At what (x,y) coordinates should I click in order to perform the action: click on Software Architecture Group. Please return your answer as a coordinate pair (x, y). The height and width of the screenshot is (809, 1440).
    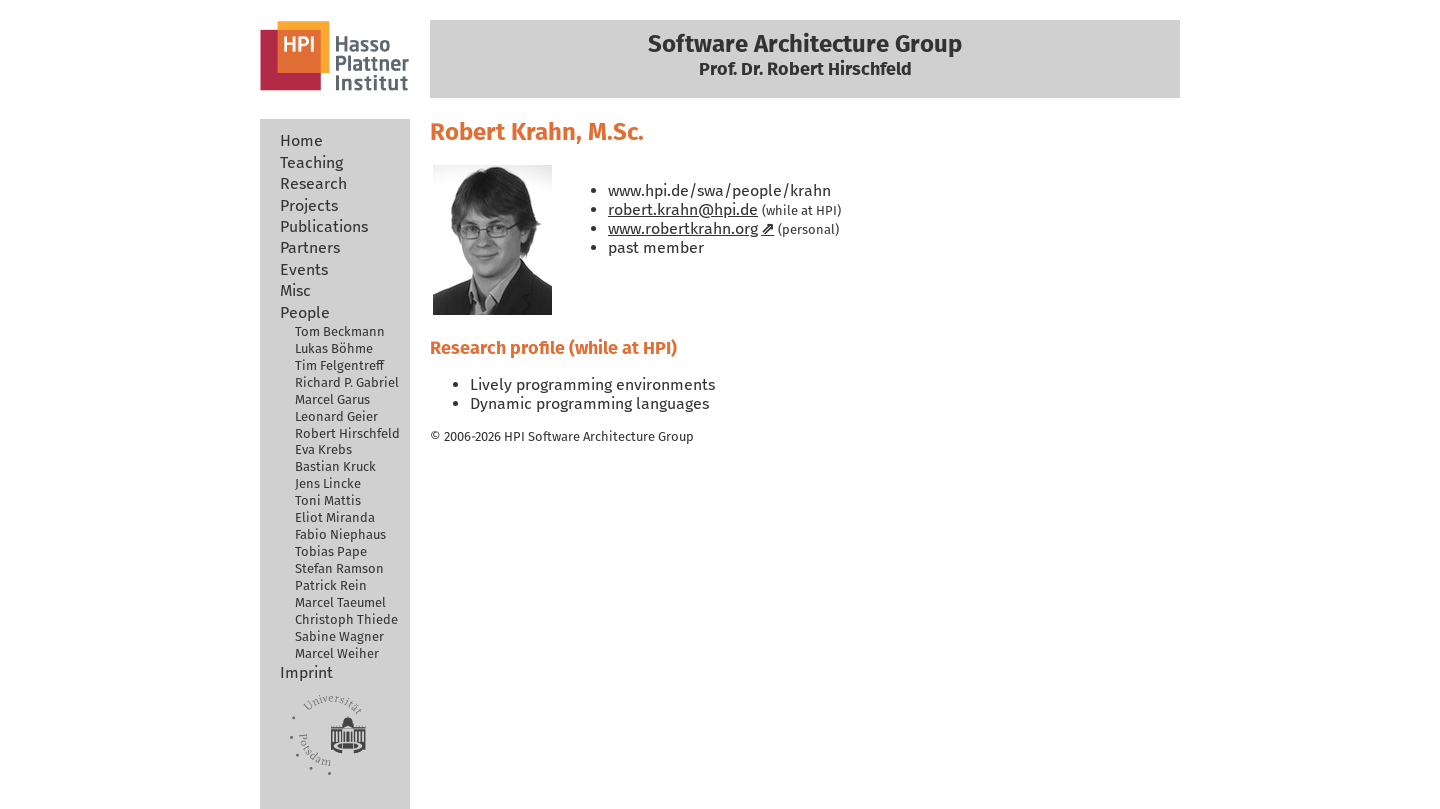
    Looking at the image, I should click on (611, 436).